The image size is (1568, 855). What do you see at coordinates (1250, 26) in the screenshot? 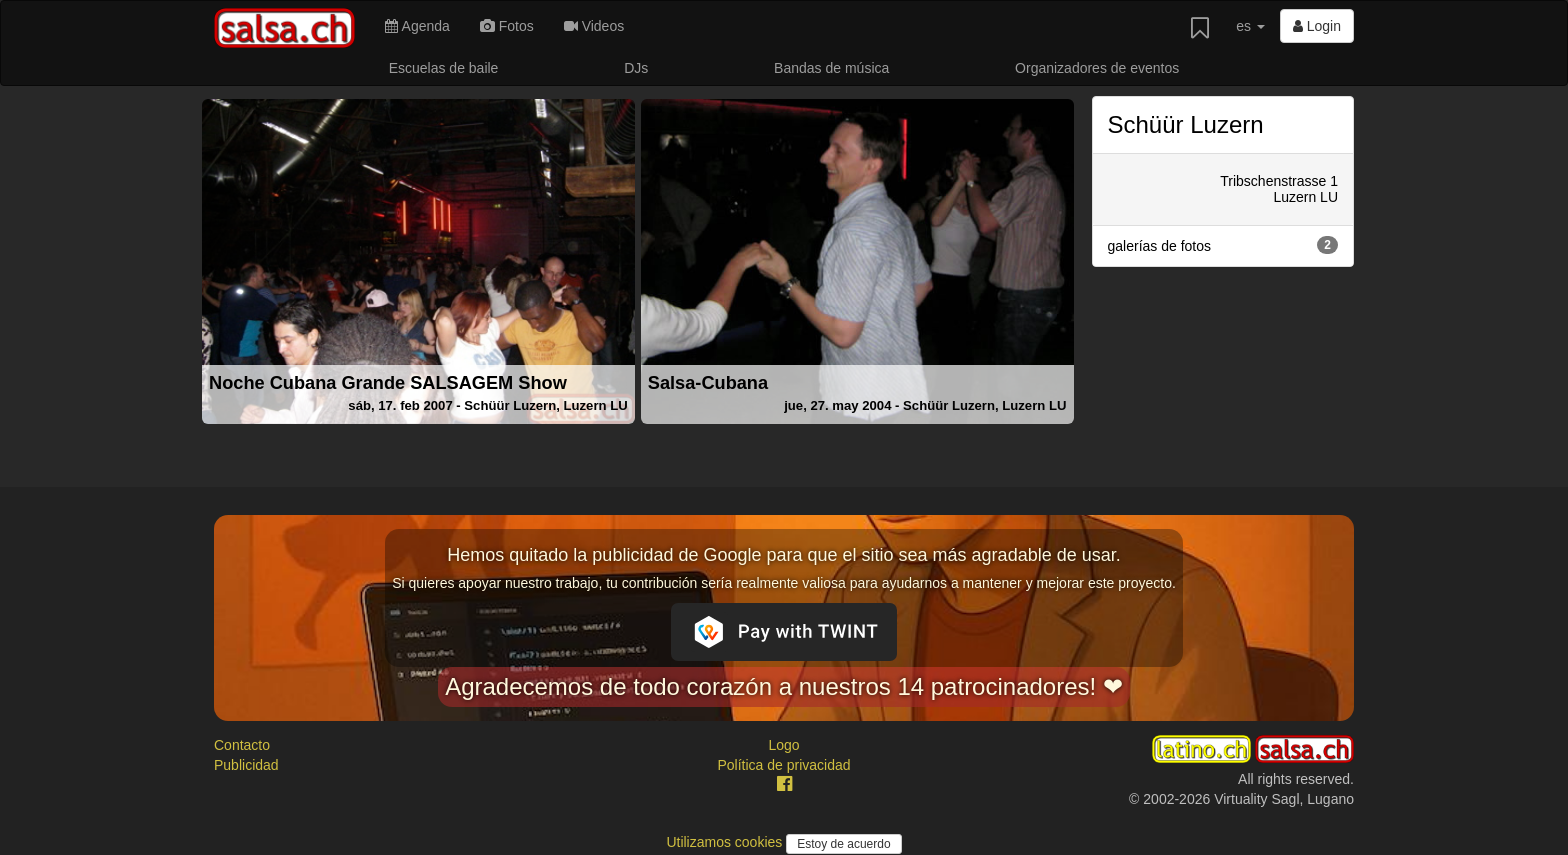
I see `es` at bounding box center [1250, 26].